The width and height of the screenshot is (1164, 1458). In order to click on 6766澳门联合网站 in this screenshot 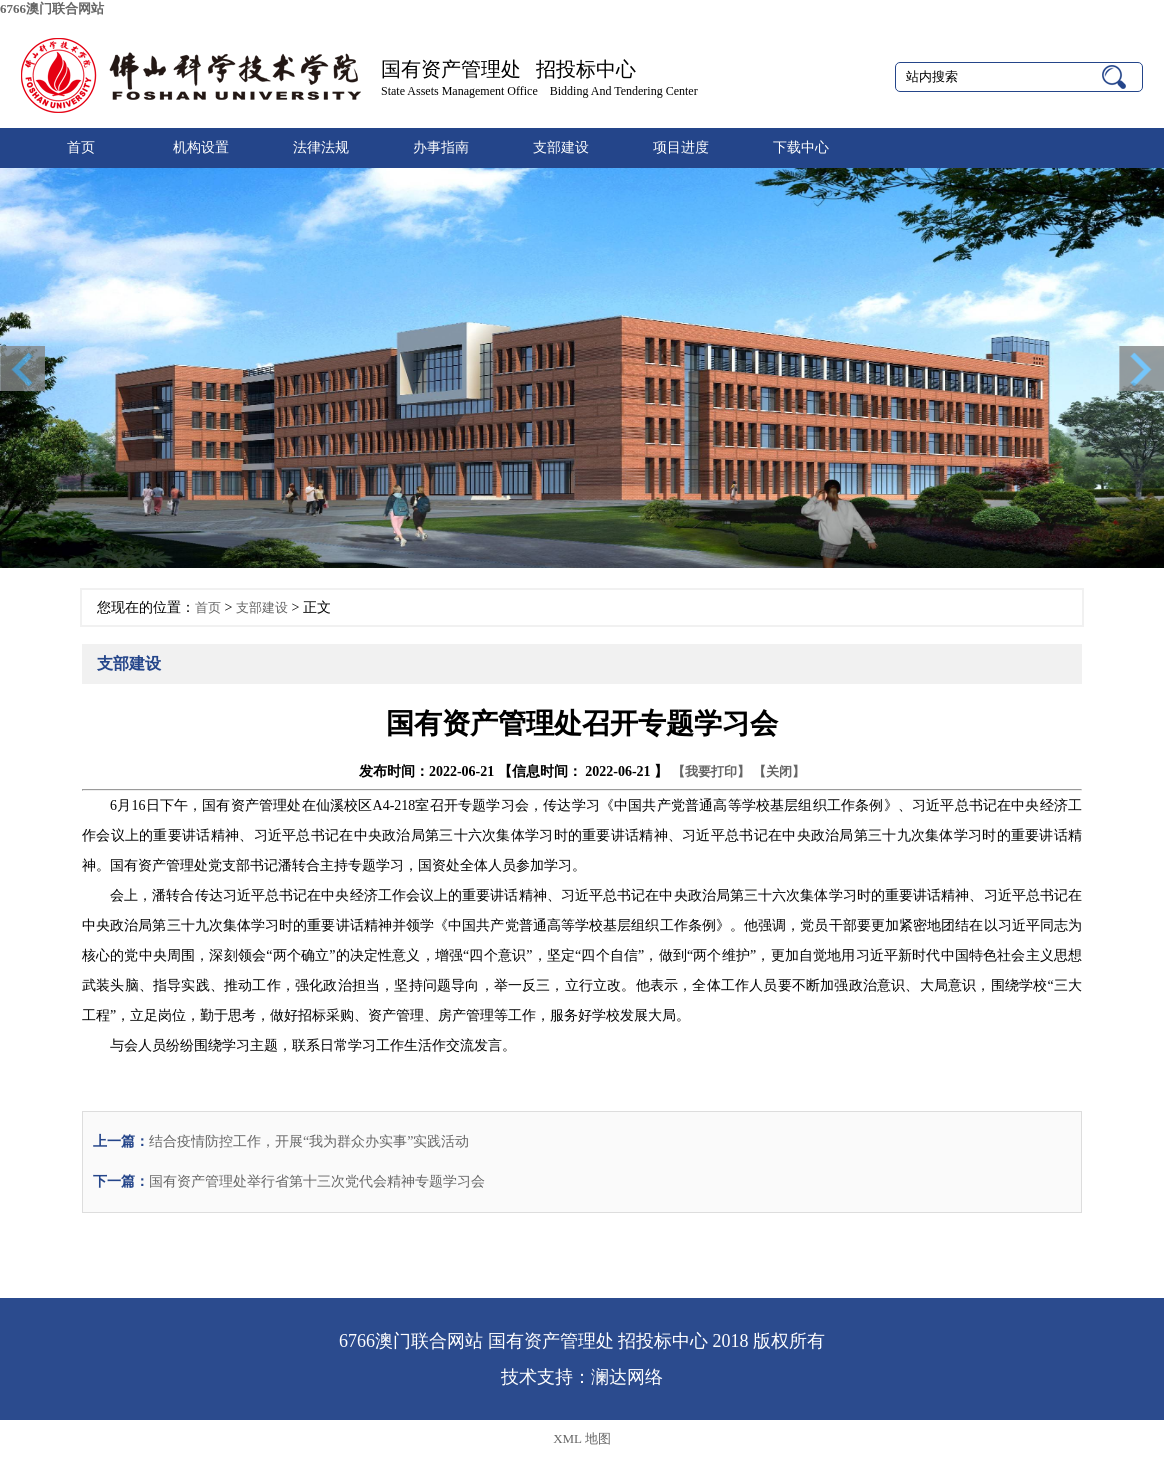, I will do `click(52, 8)`.